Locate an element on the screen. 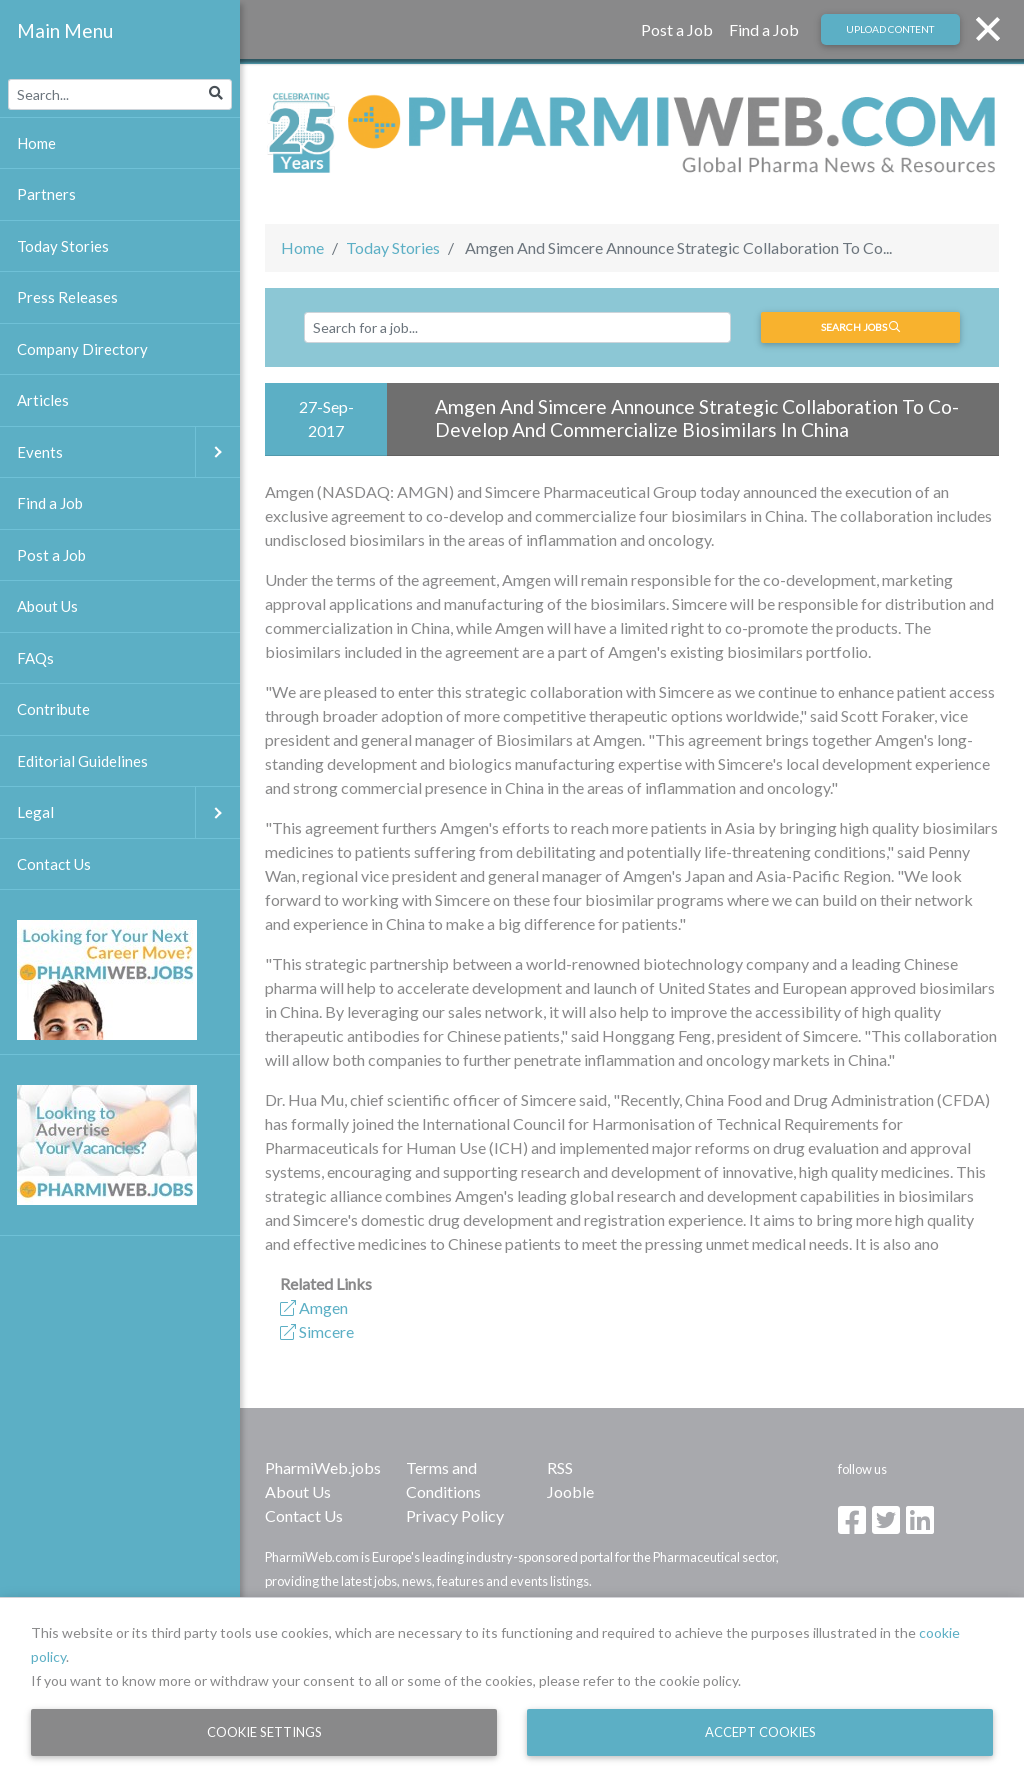 This screenshot has height=1779, width=1024. Contribute is located at coordinates (53, 709).